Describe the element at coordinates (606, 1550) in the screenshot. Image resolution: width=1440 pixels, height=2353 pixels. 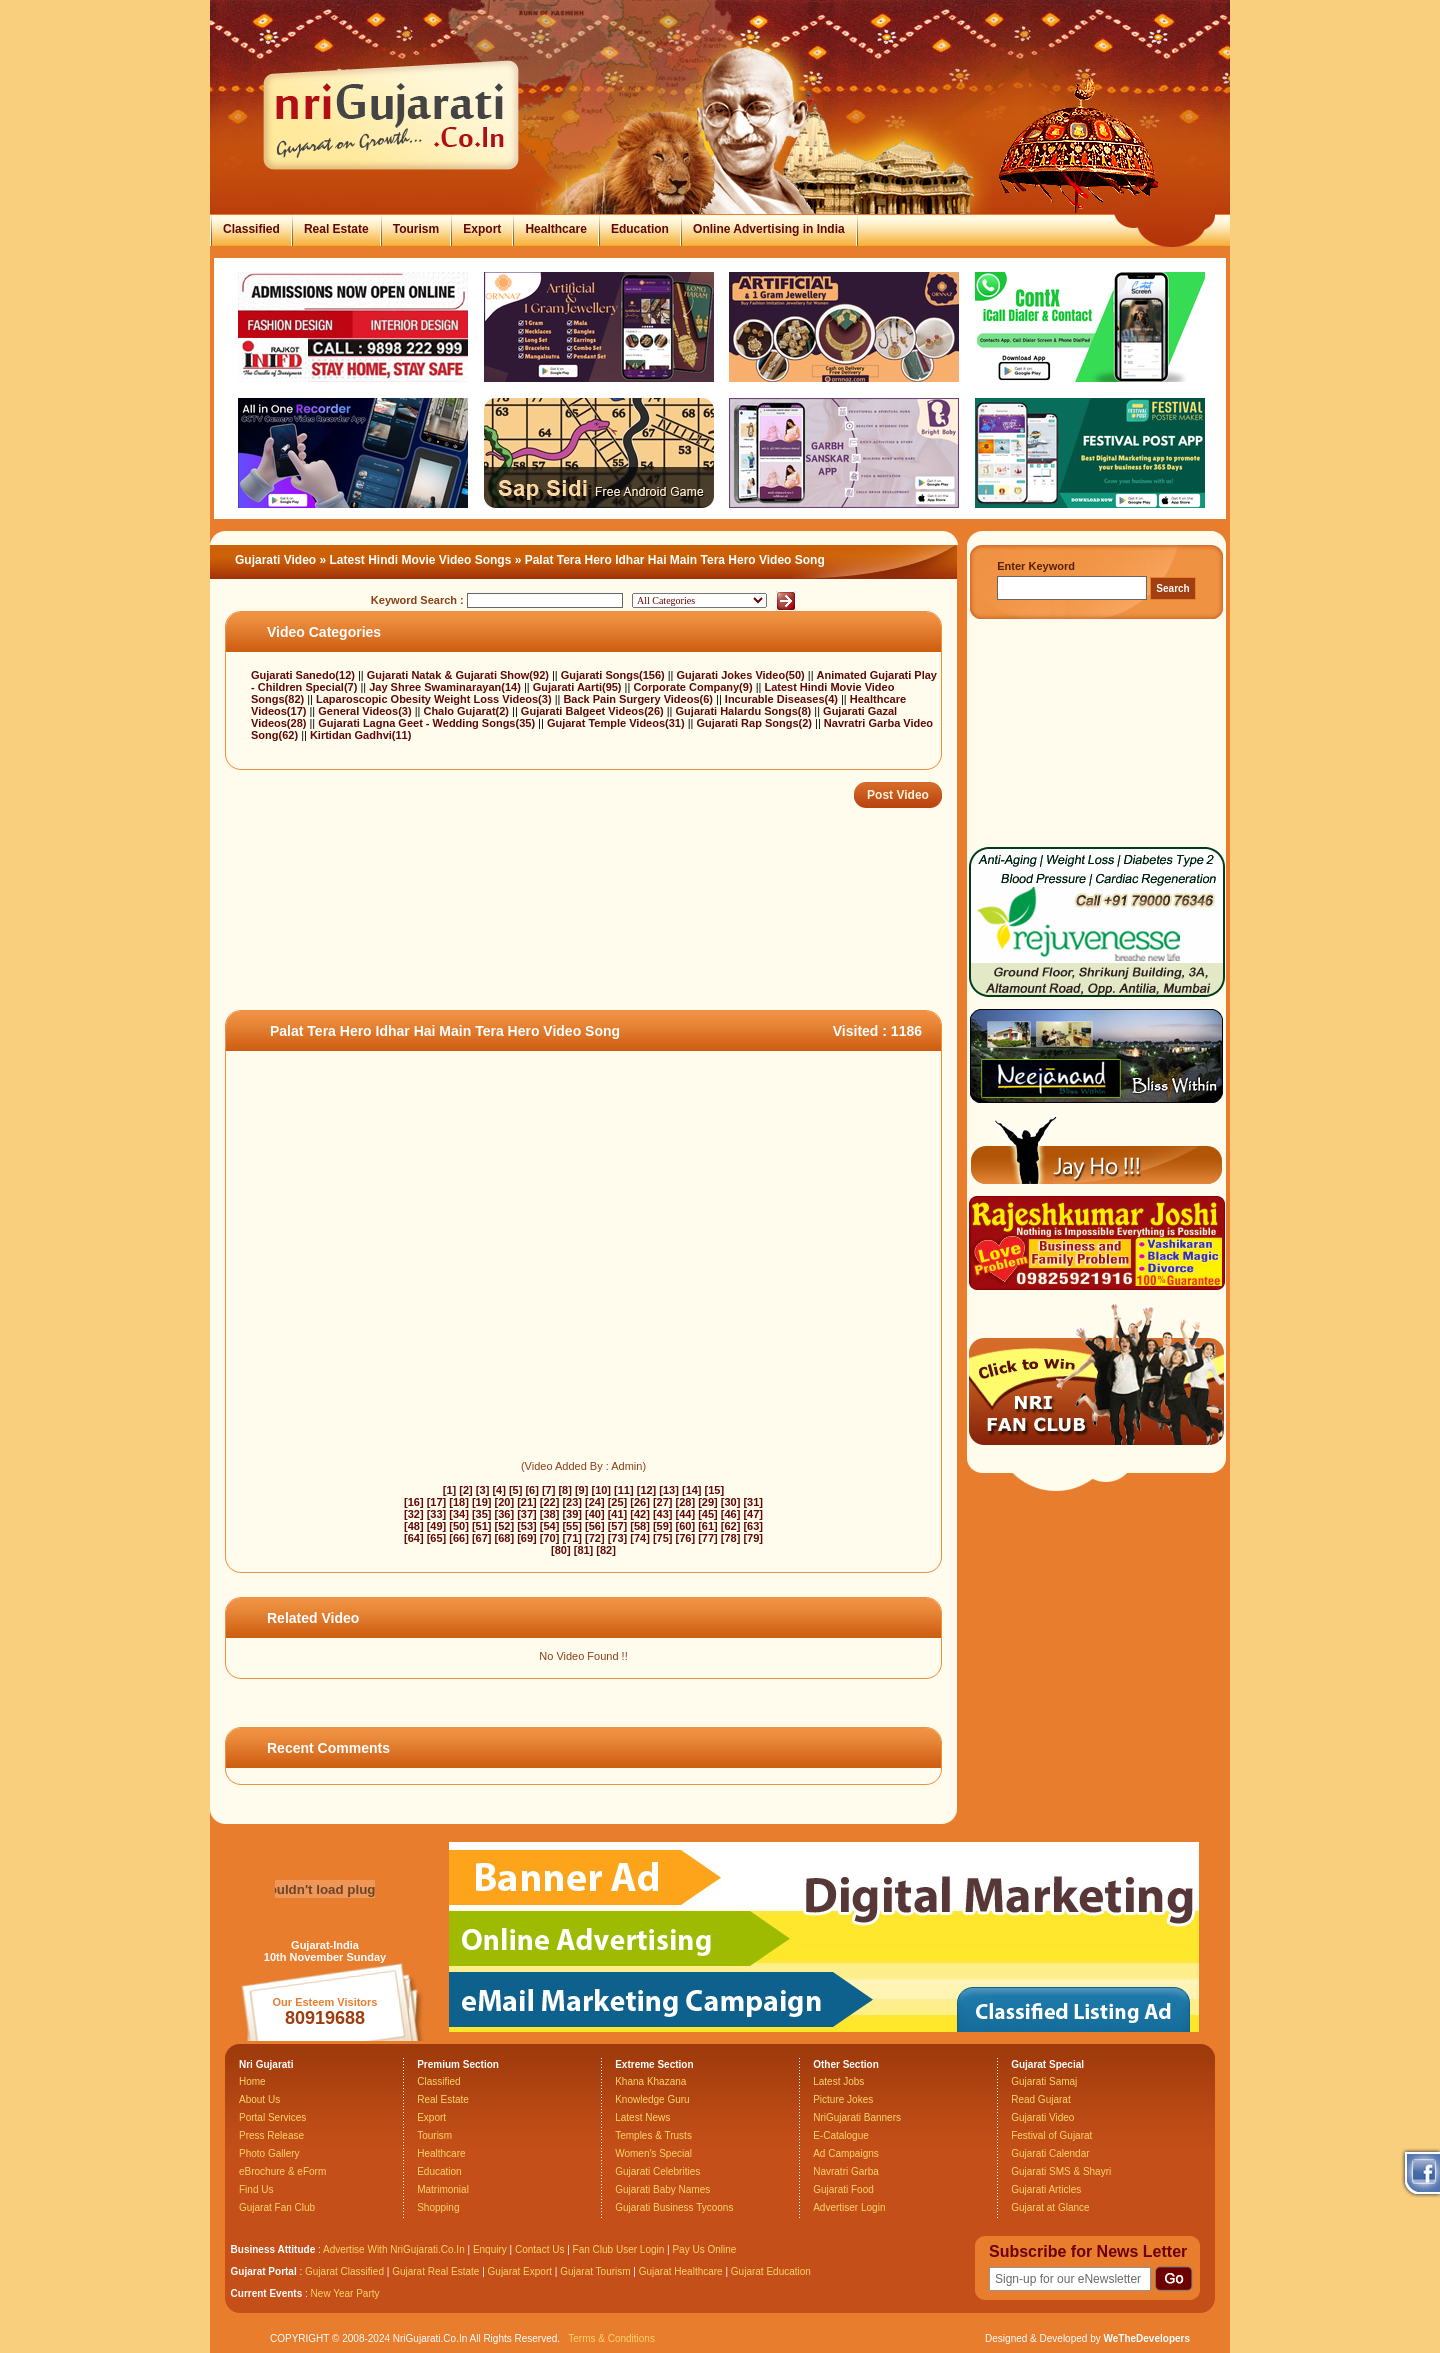
I see `[82]` at that location.